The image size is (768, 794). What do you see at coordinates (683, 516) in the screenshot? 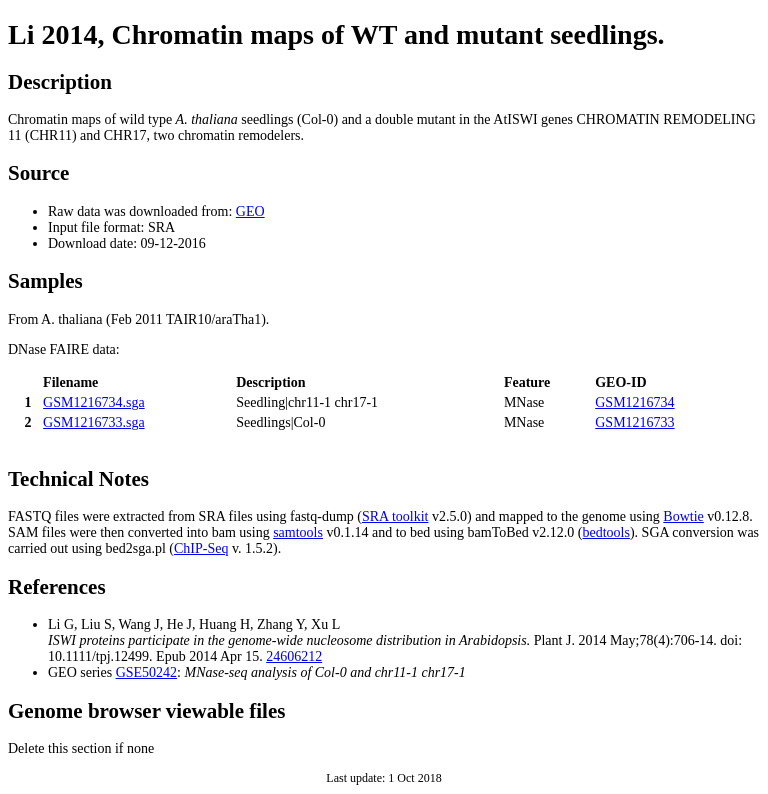
I see `Bowtie` at bounding box center [683, 516].